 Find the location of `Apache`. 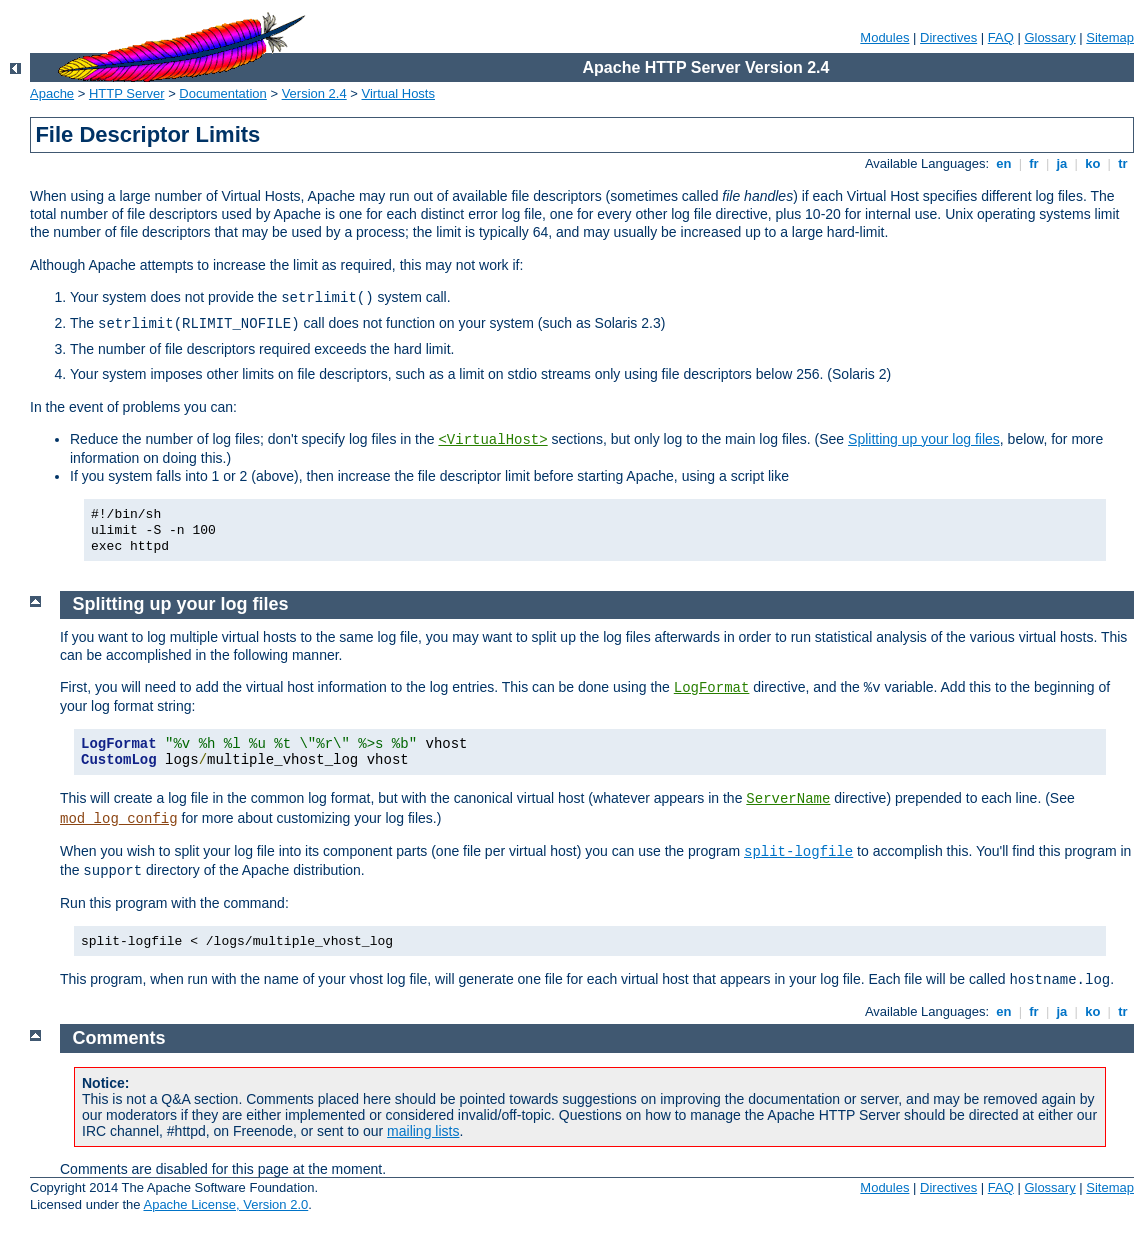

Apache is located at coordinates (52, 93).